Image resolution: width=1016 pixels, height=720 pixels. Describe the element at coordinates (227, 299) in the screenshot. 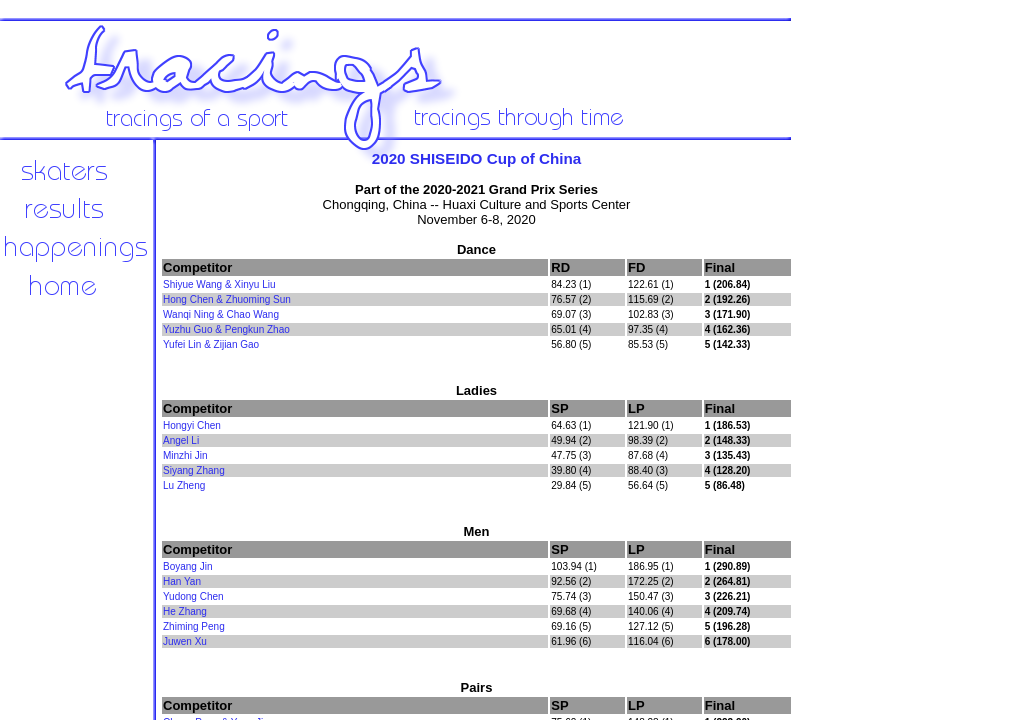

I see `Hong Chen & Zhuoming Sun` at that location.